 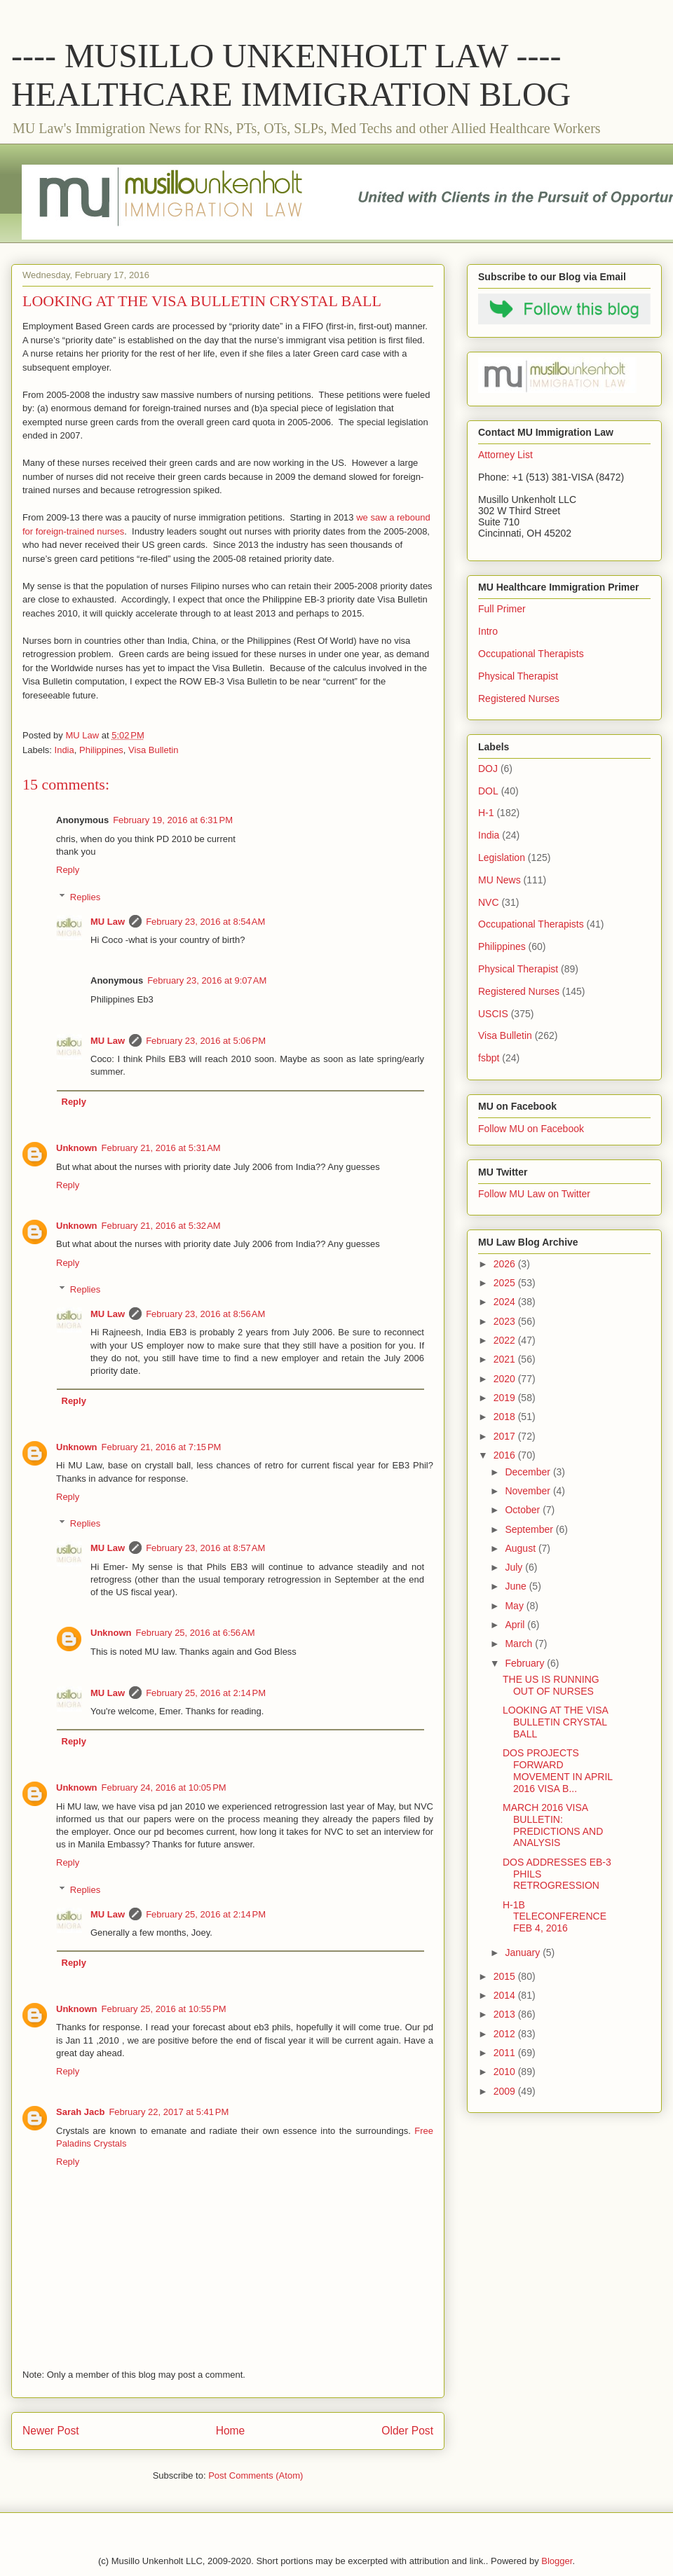 I want to click on Replies, so click(x=85, y=897).